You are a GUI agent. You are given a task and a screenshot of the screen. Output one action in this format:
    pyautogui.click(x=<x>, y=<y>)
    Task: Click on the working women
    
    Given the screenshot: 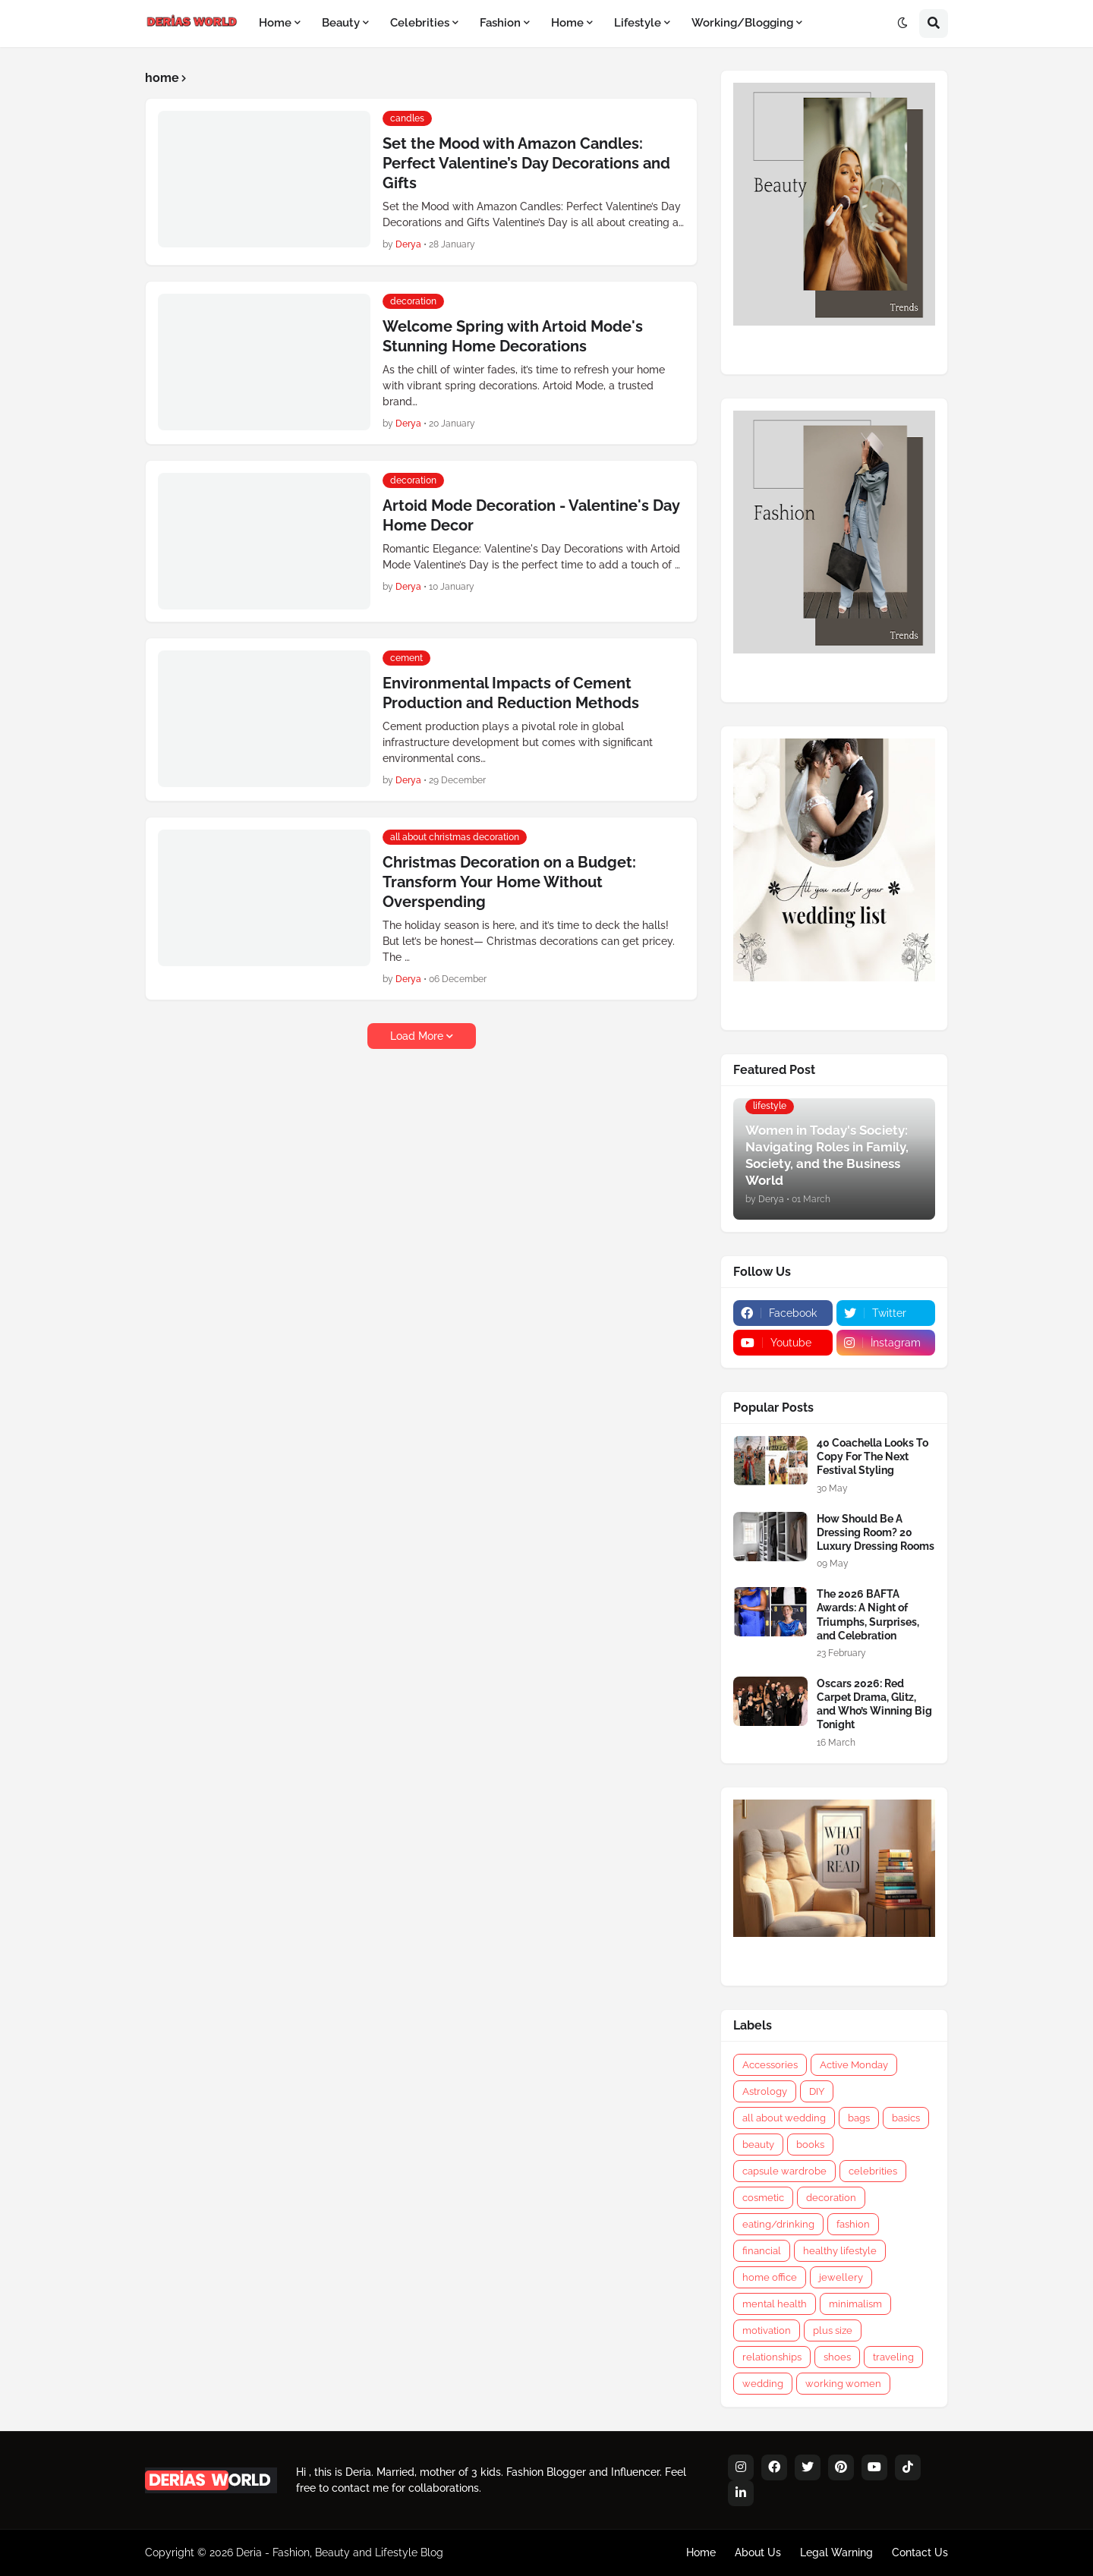 What is the action you would take?
    pyautogui.click(x=843, y=2383)
    